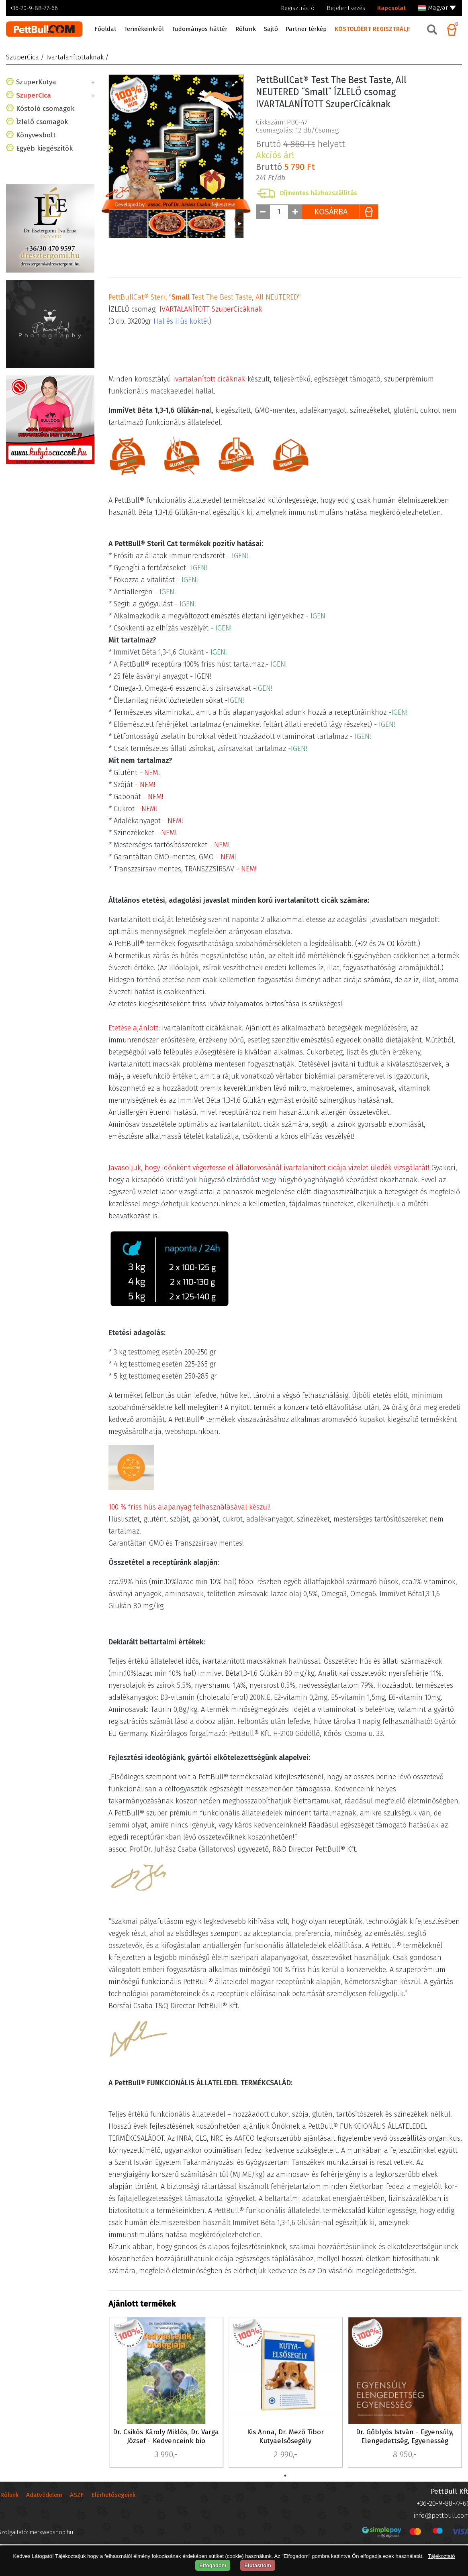 The image size is (468, 2576). What do you see at coordinates (105, 29) in the screenshot?
I see `Főoldal` at bounding box center [105, 29].